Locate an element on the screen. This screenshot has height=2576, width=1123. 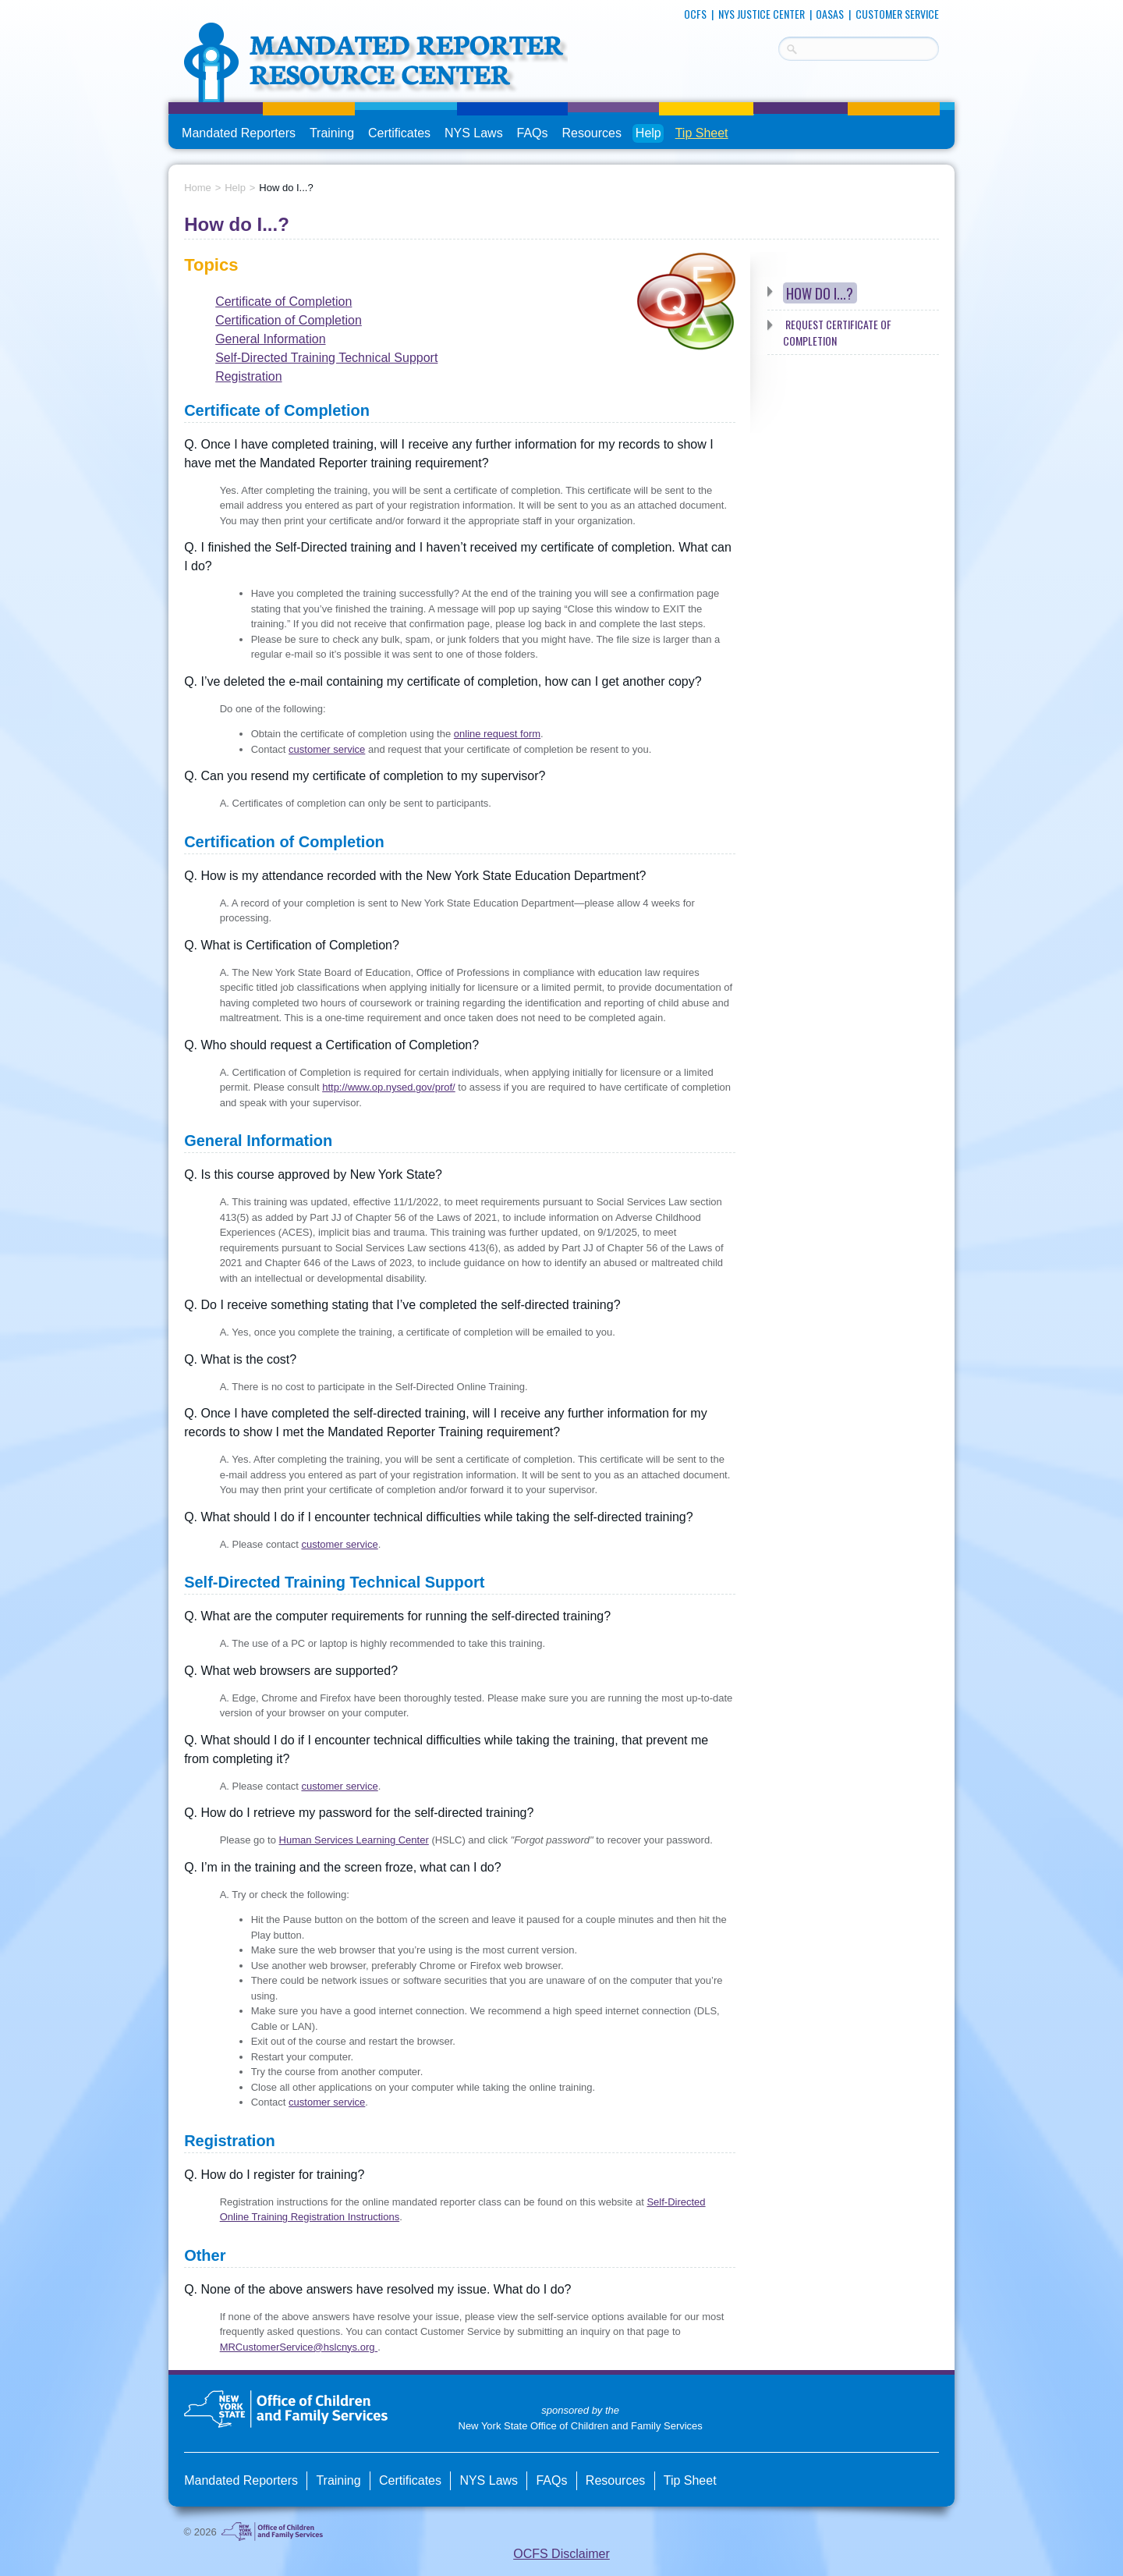
FAQs is located at coordinates (534, 133).